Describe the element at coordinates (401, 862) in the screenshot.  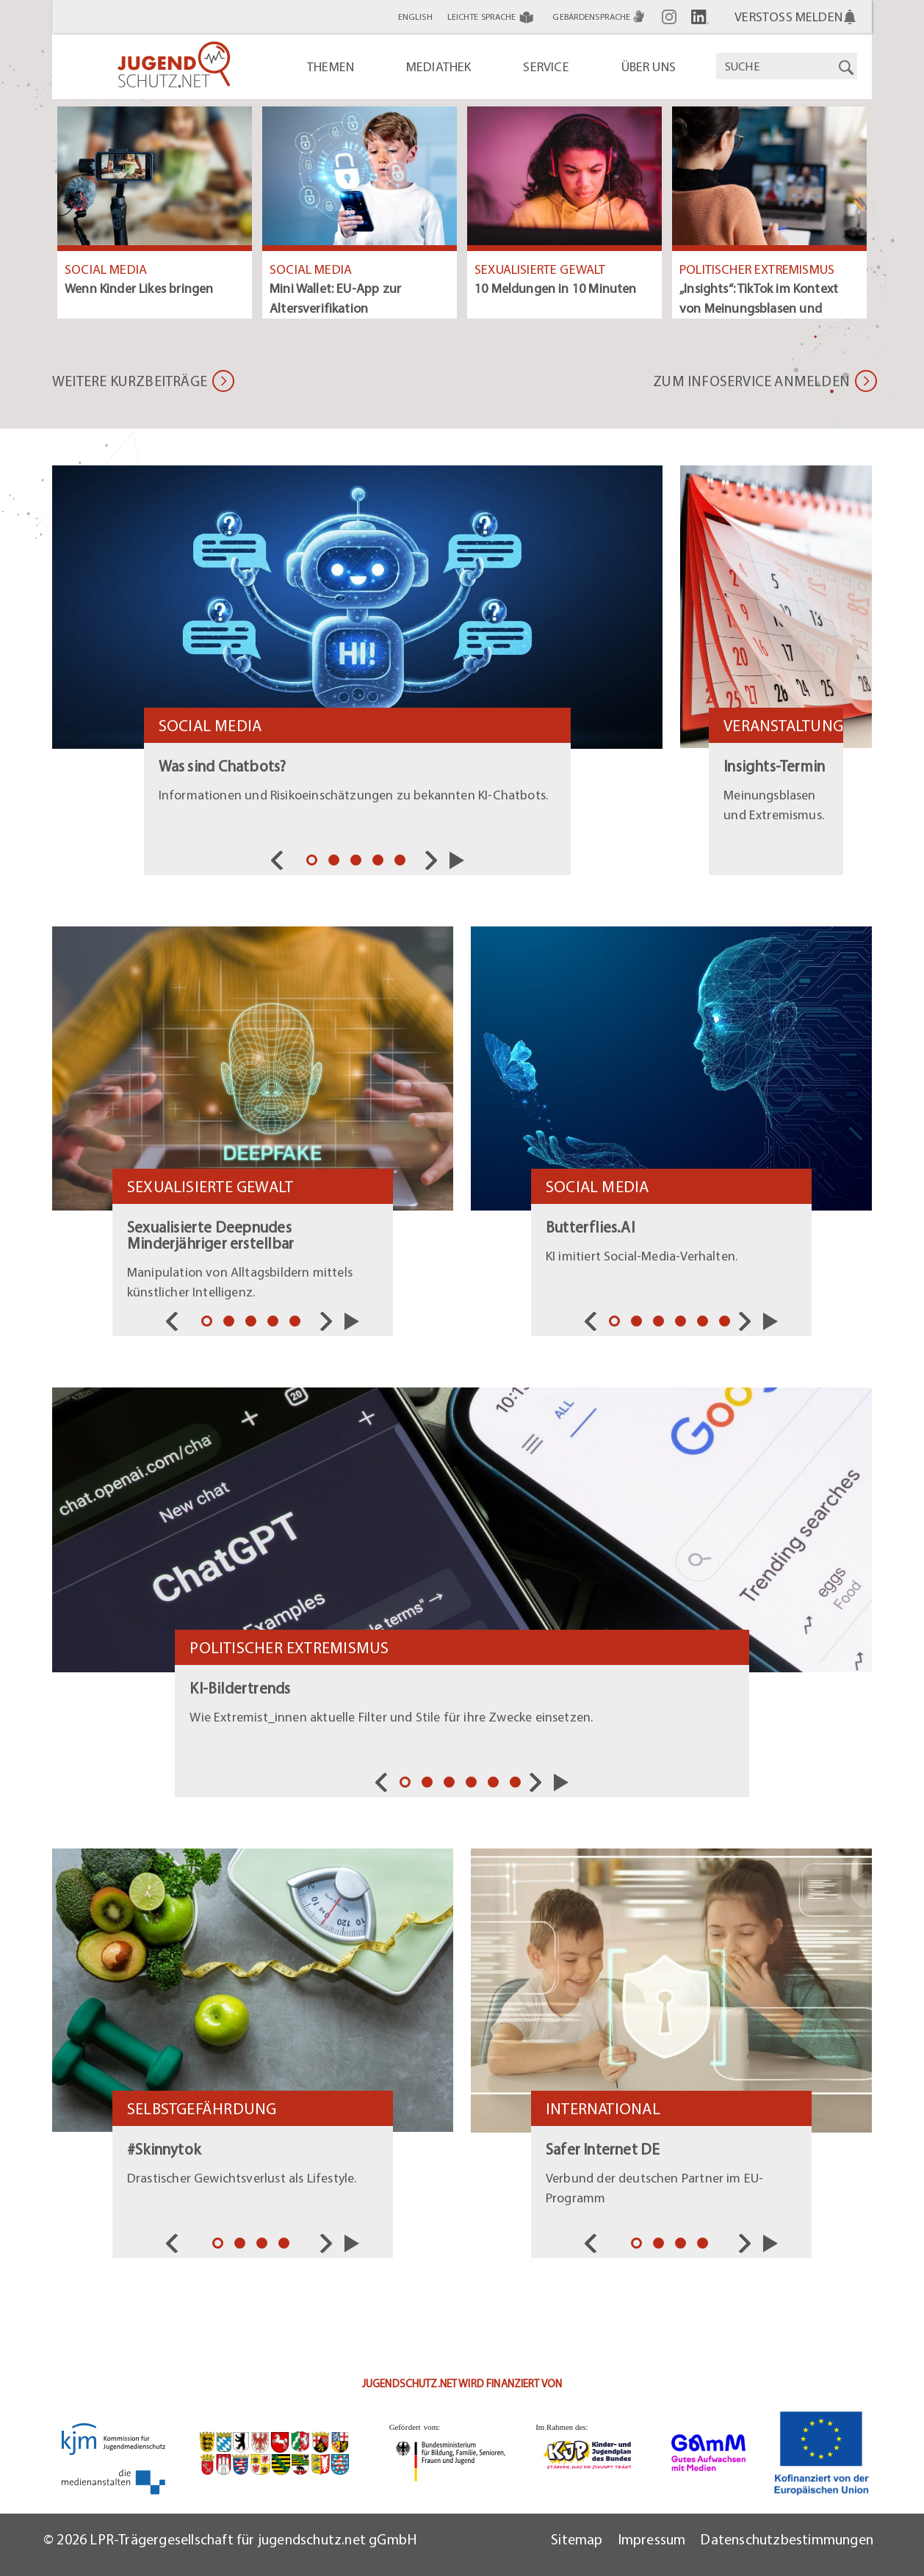
I see `5 [tab]` at that location.